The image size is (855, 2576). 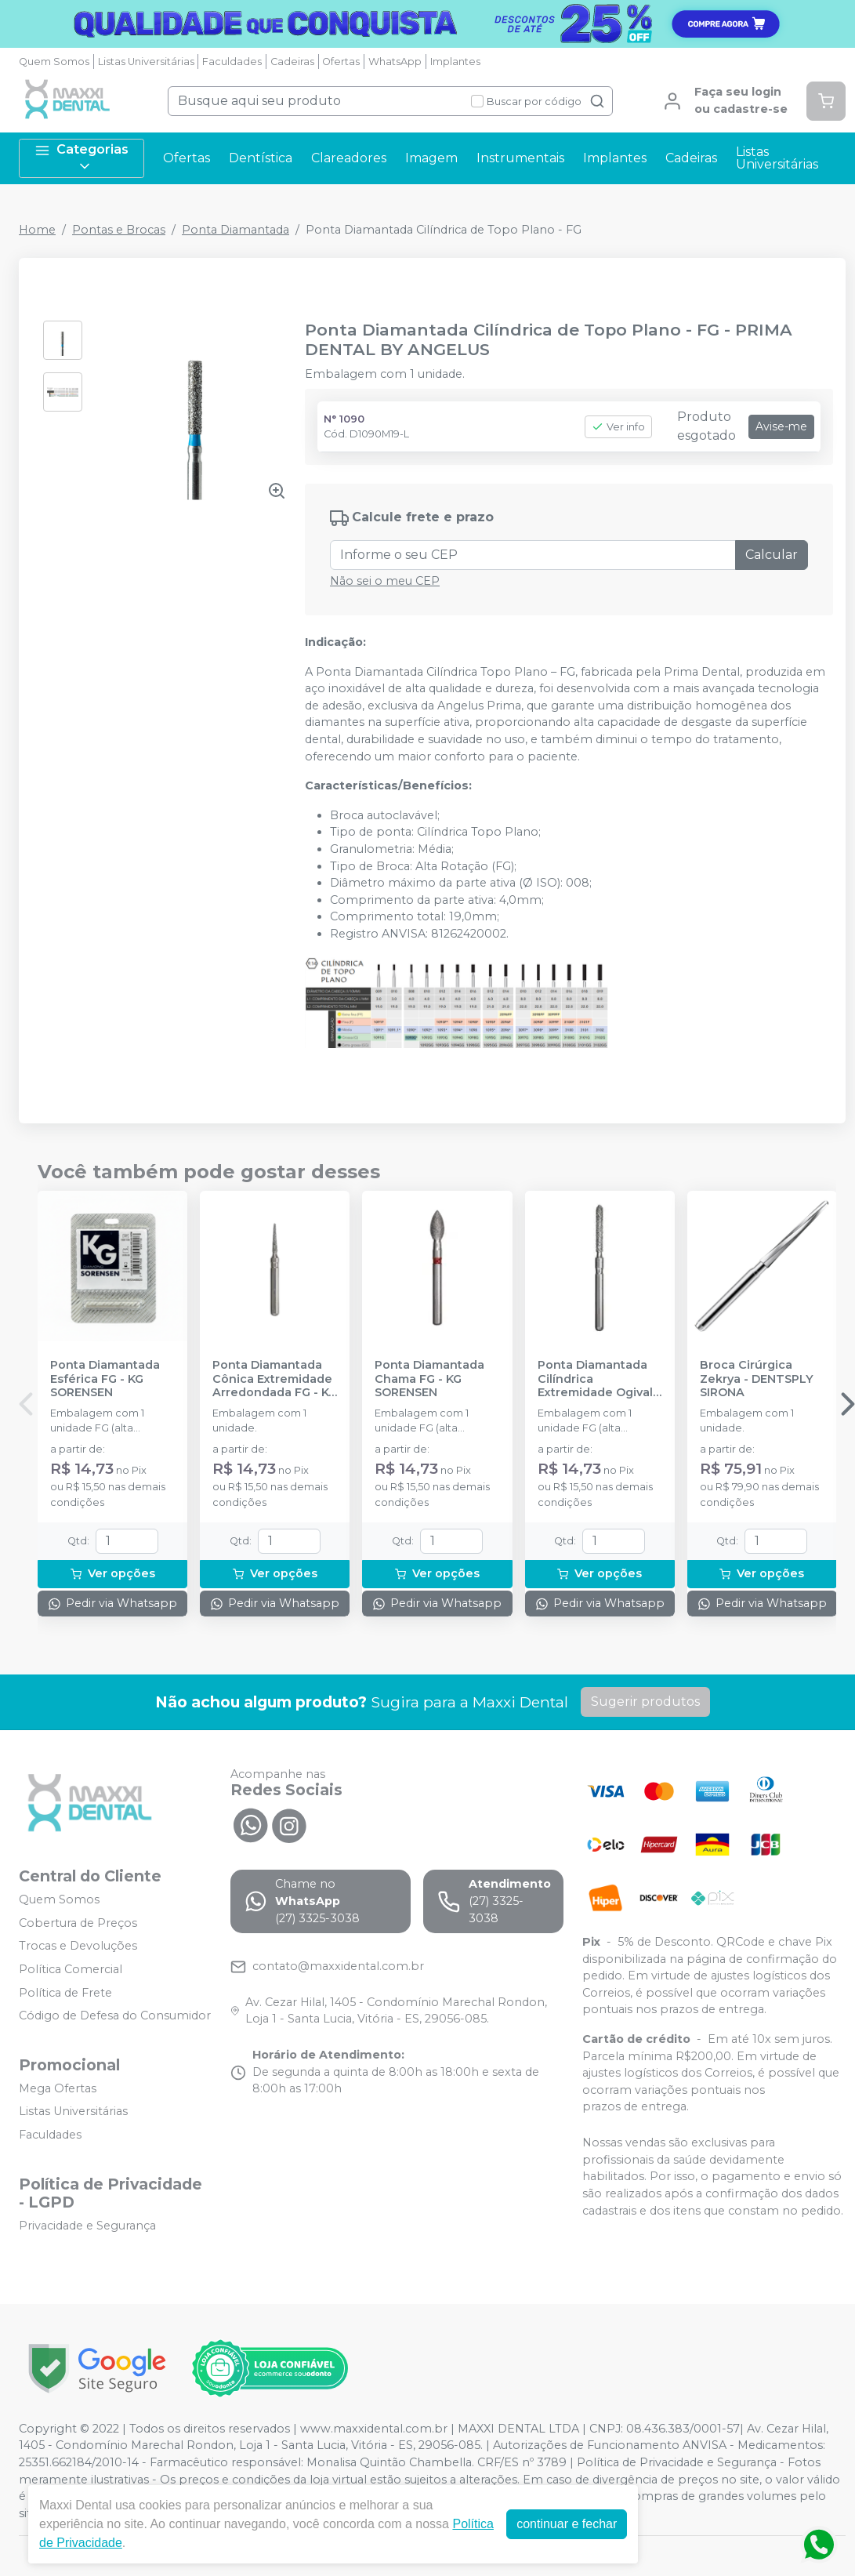 I want to click on Broca Cirúrgica Zekrya - DENTSPLY SIRONA, so click(x=756, y=1379).